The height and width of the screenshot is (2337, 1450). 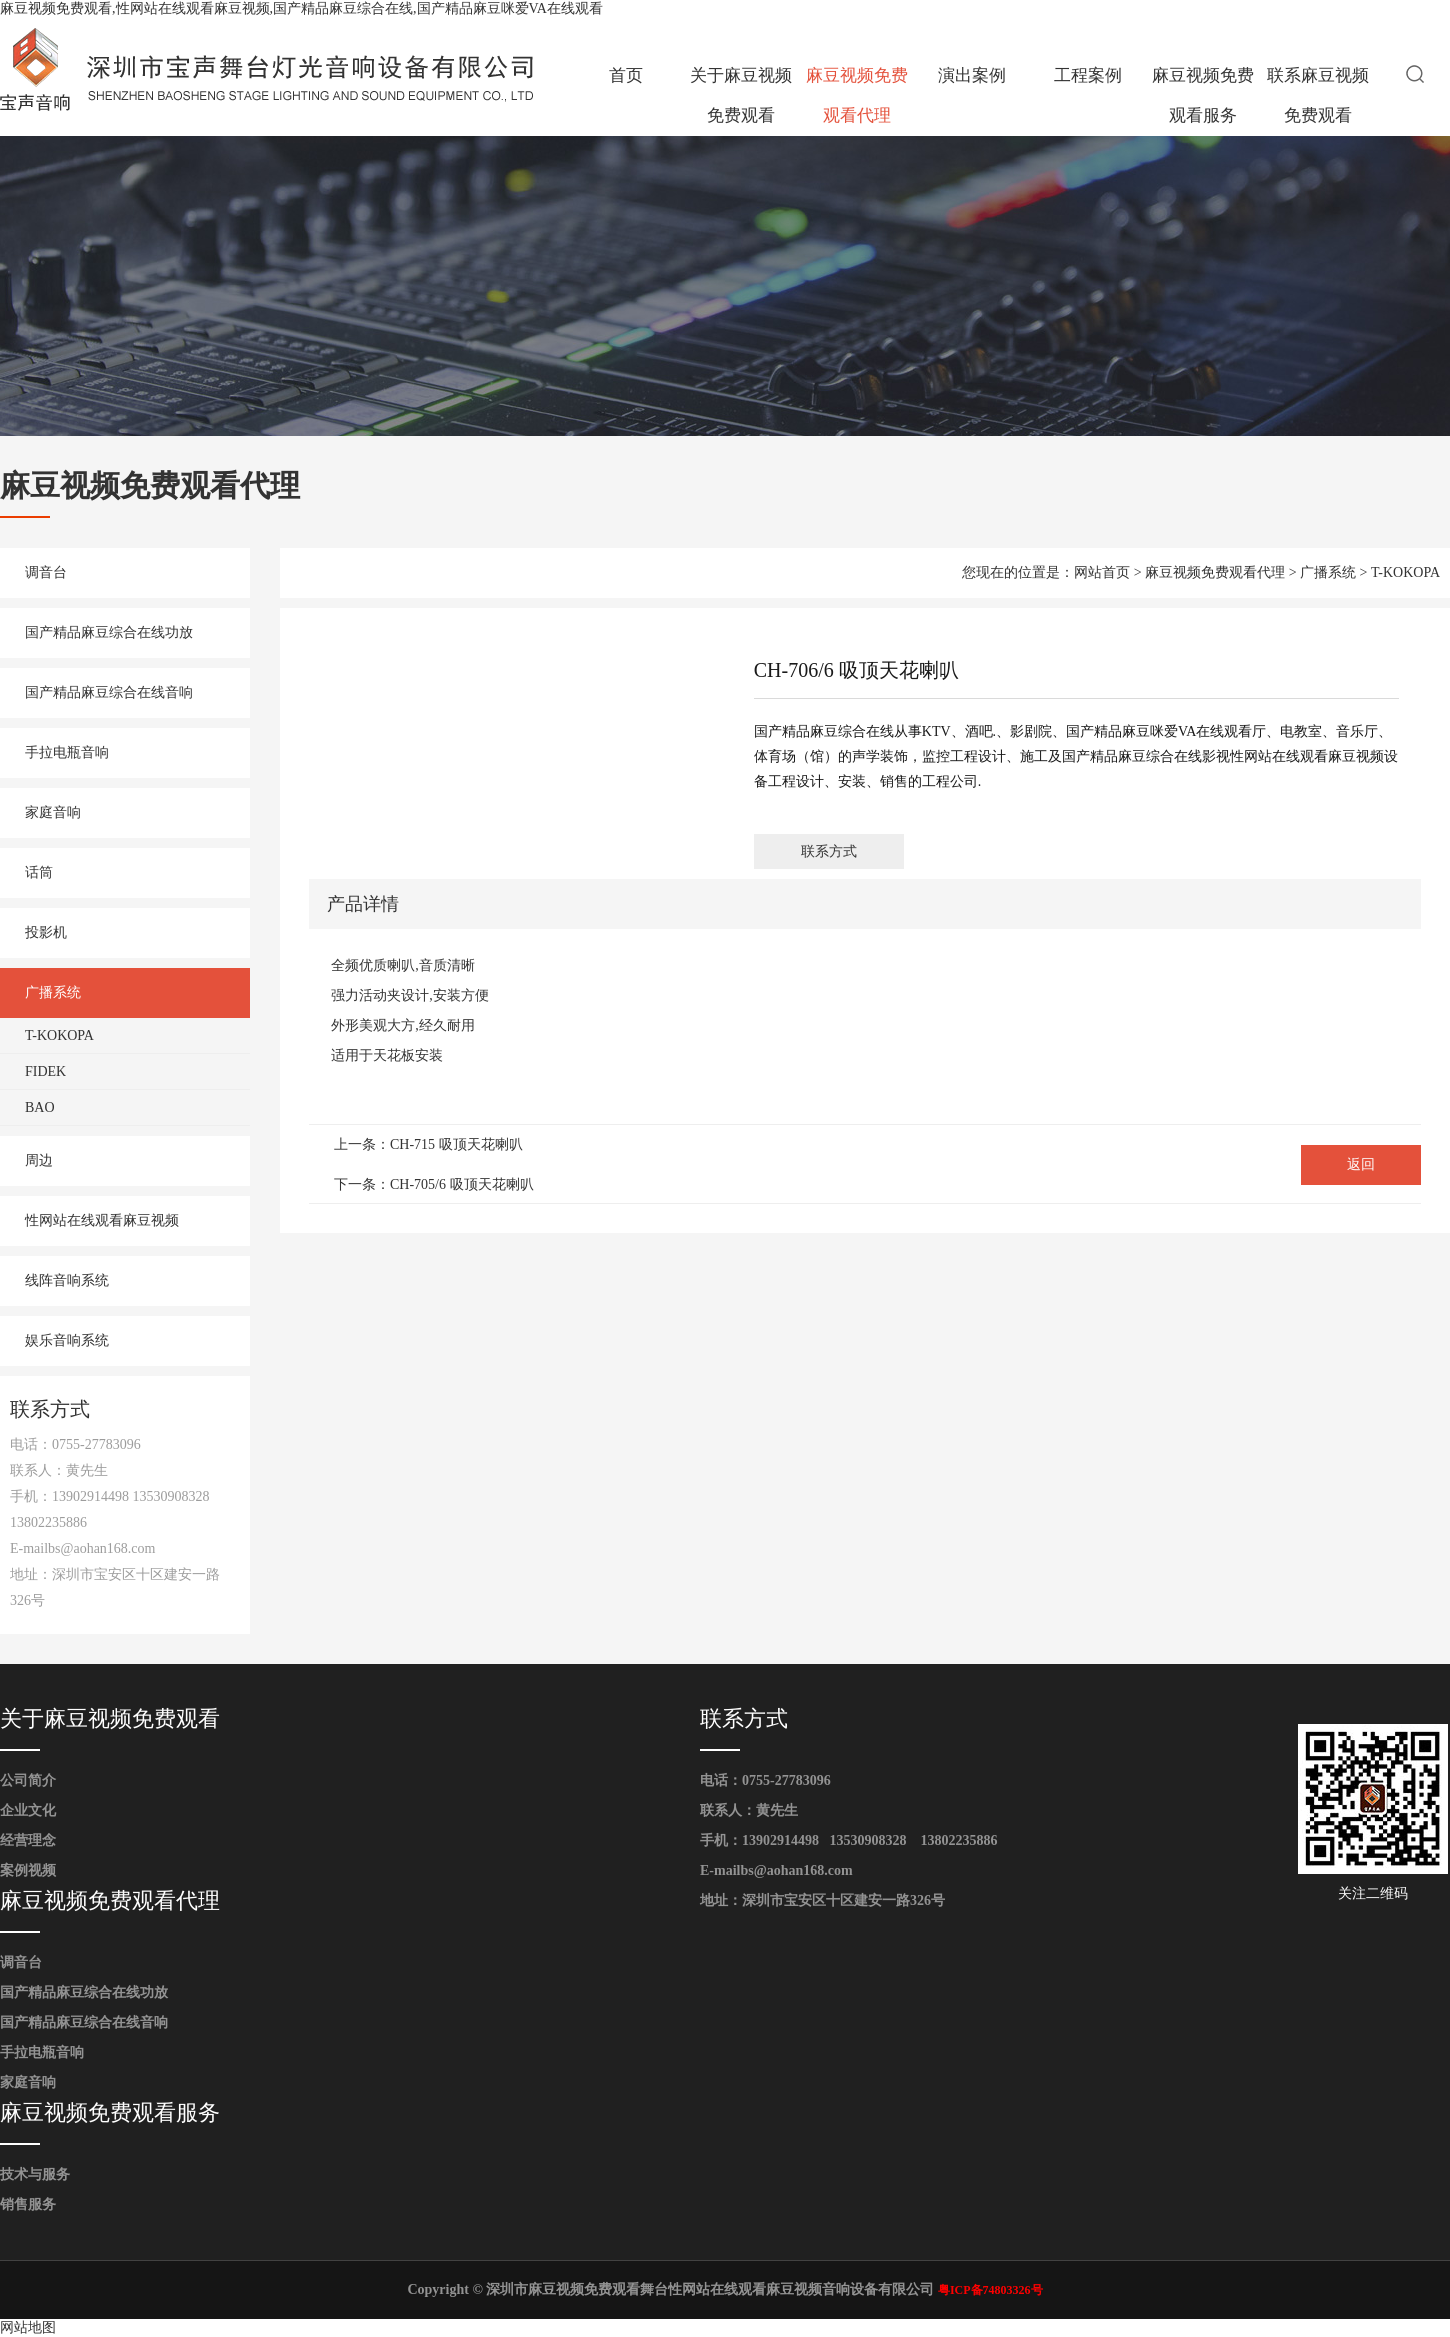 I want to click on BAO, so click(x=40, y=1107).